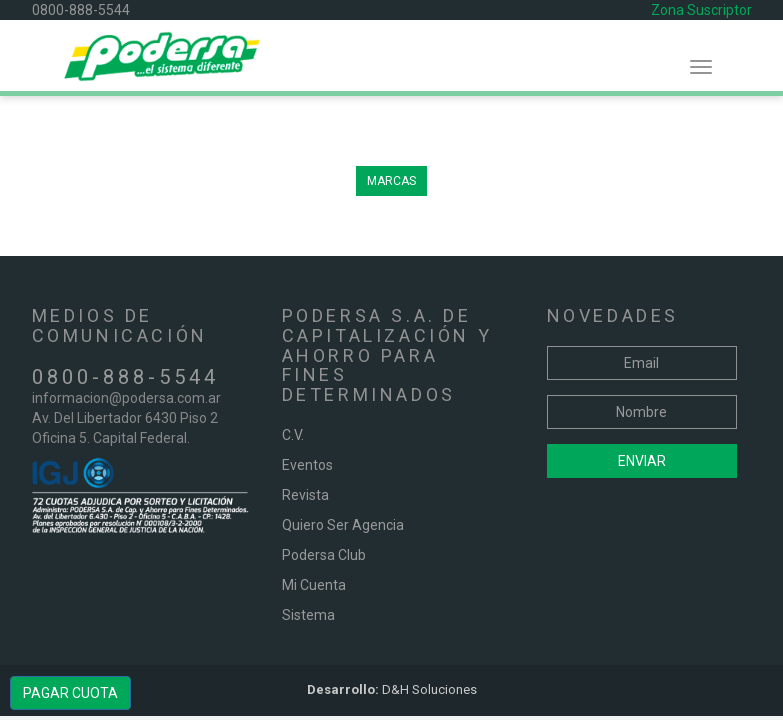  What do you see at coordinates (324, 555) in the screenshot?
I see `Podersa Club` at bounding box center [324, 555].